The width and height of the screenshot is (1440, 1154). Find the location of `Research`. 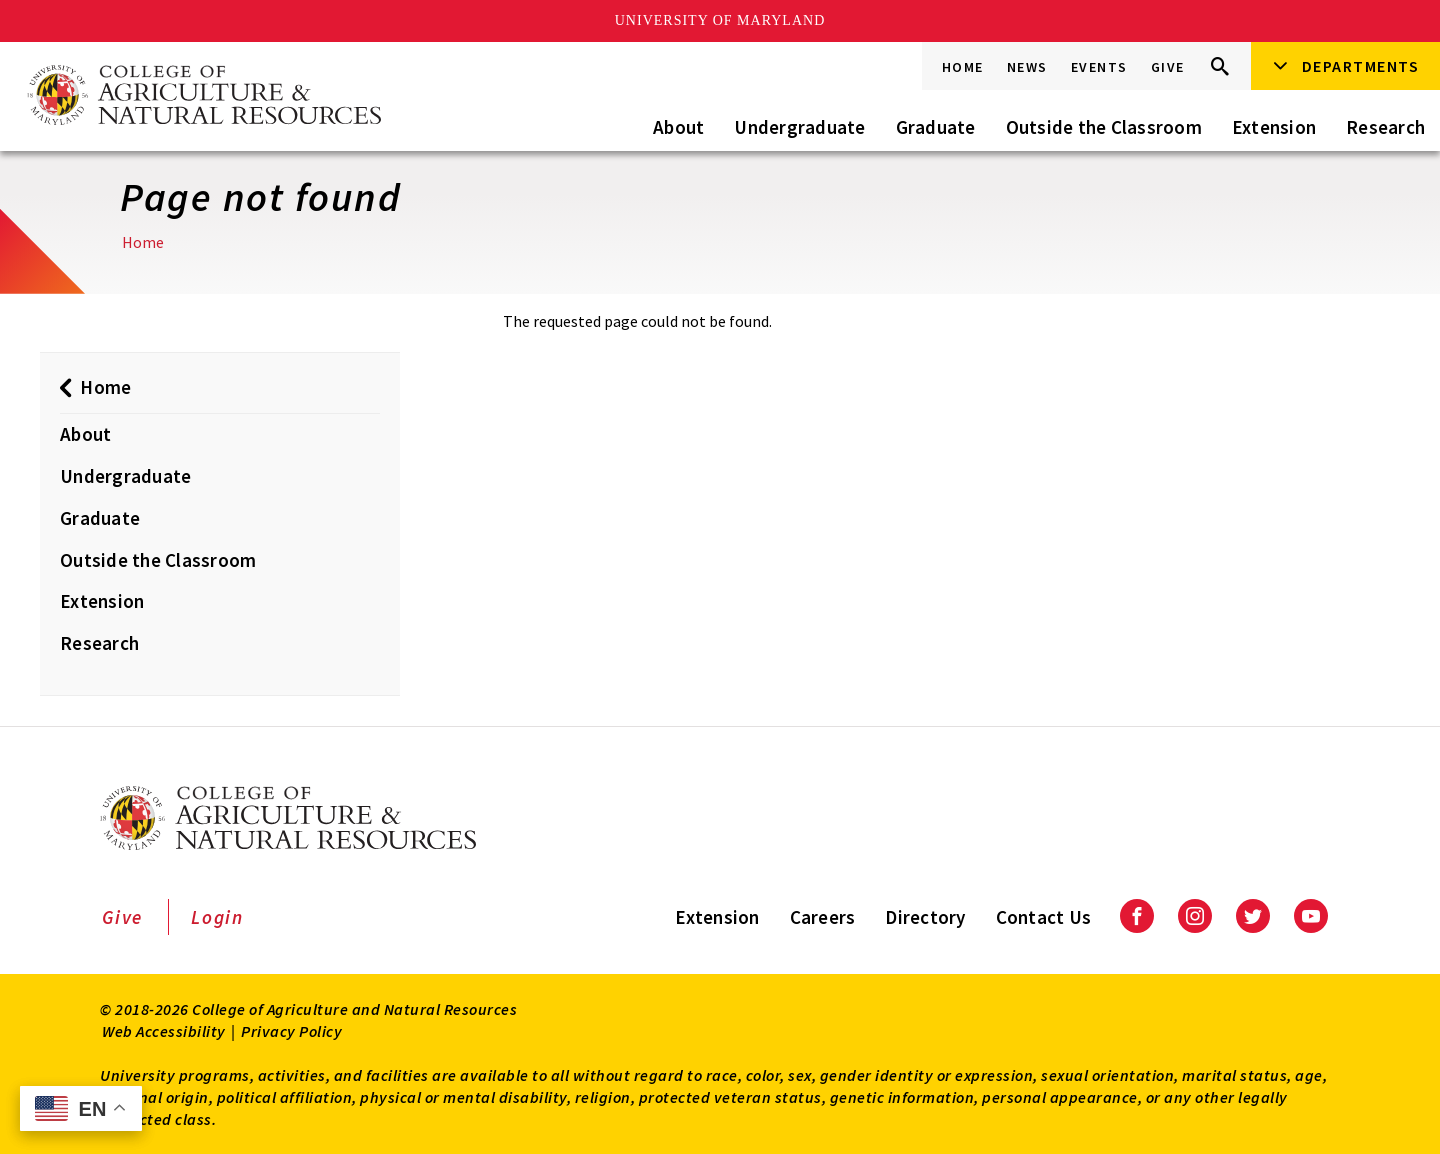

Research is located at coordinates (1385, 127).